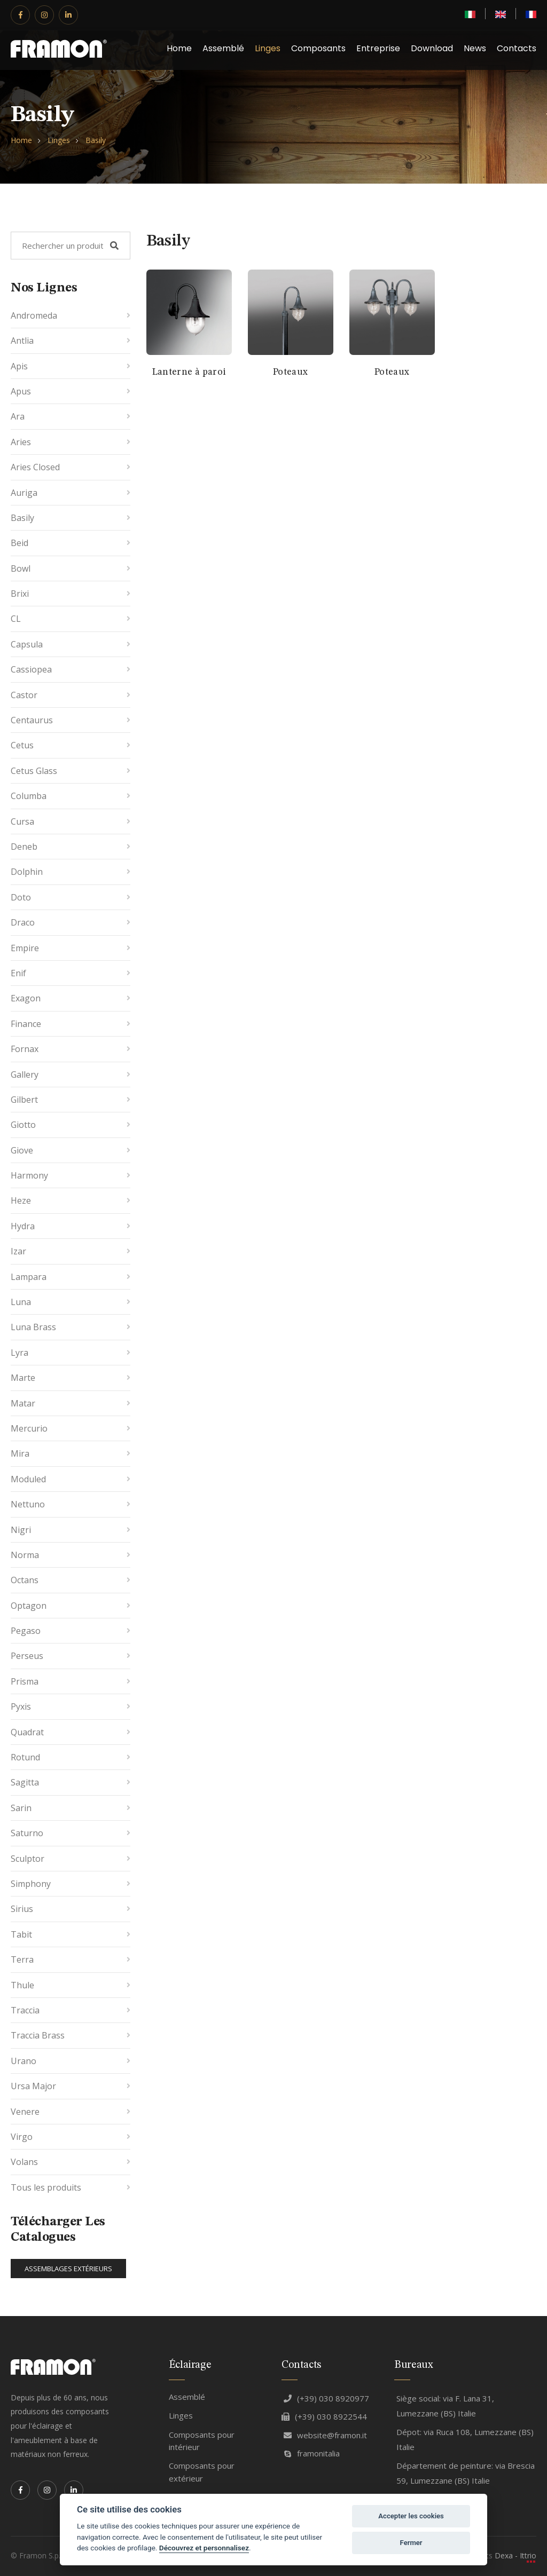 The image size is (547, 2576). What do you see at coordinates (27, 1732) in the screenshot?
I see `Quadrat` at bounding box center [27, 1732].